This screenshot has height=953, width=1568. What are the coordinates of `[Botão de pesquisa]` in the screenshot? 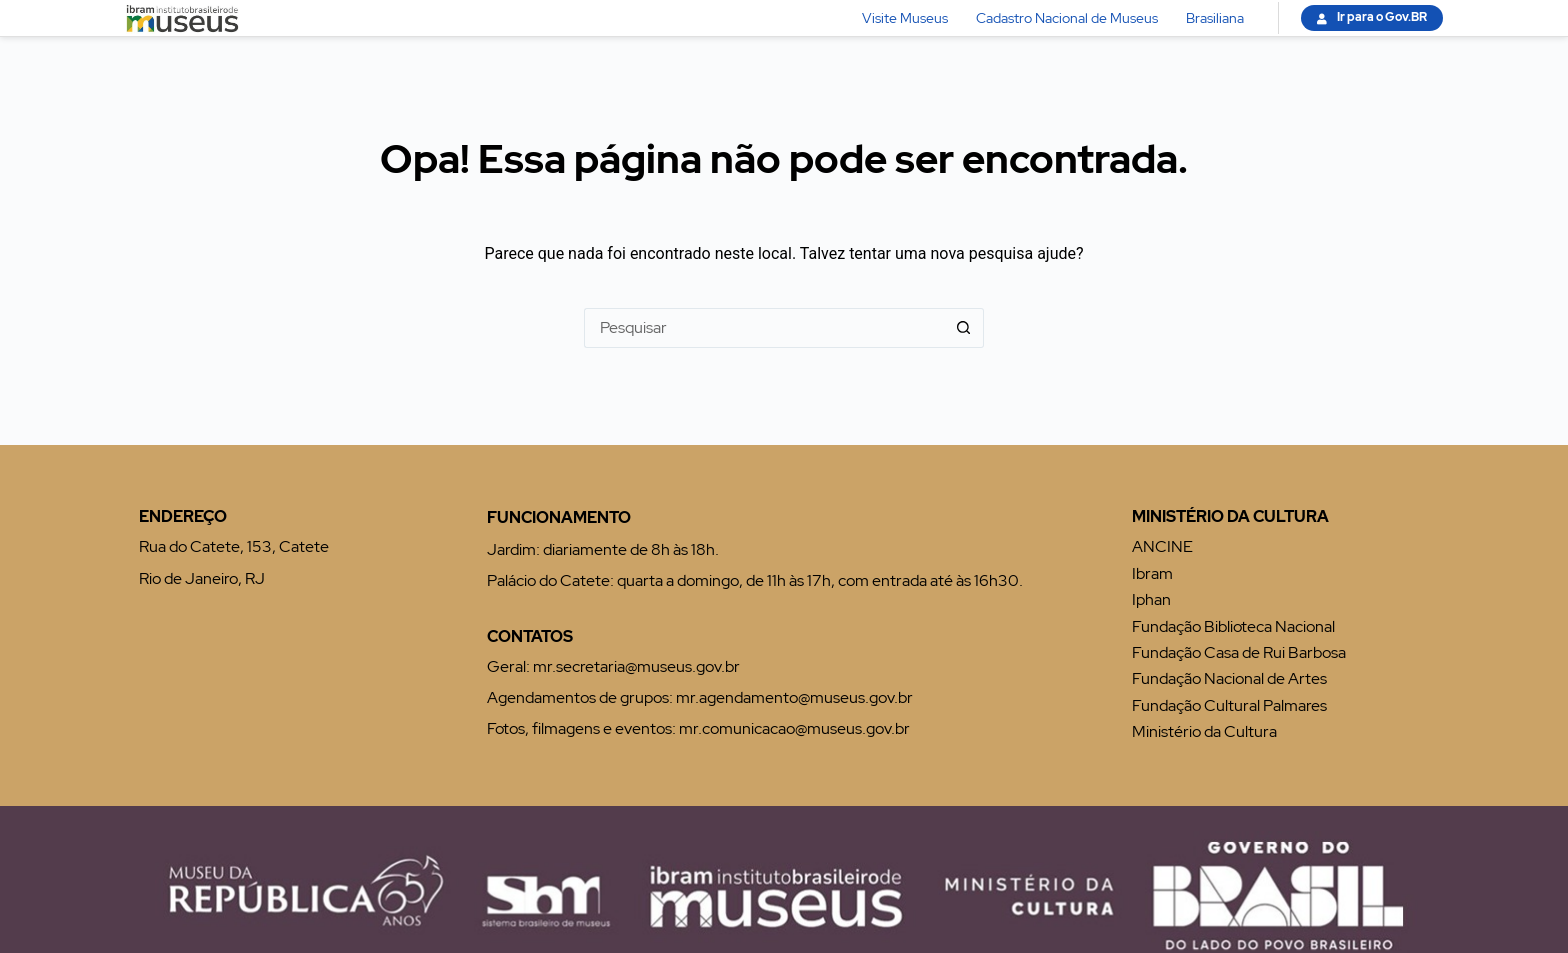 It's located at (964, 328).